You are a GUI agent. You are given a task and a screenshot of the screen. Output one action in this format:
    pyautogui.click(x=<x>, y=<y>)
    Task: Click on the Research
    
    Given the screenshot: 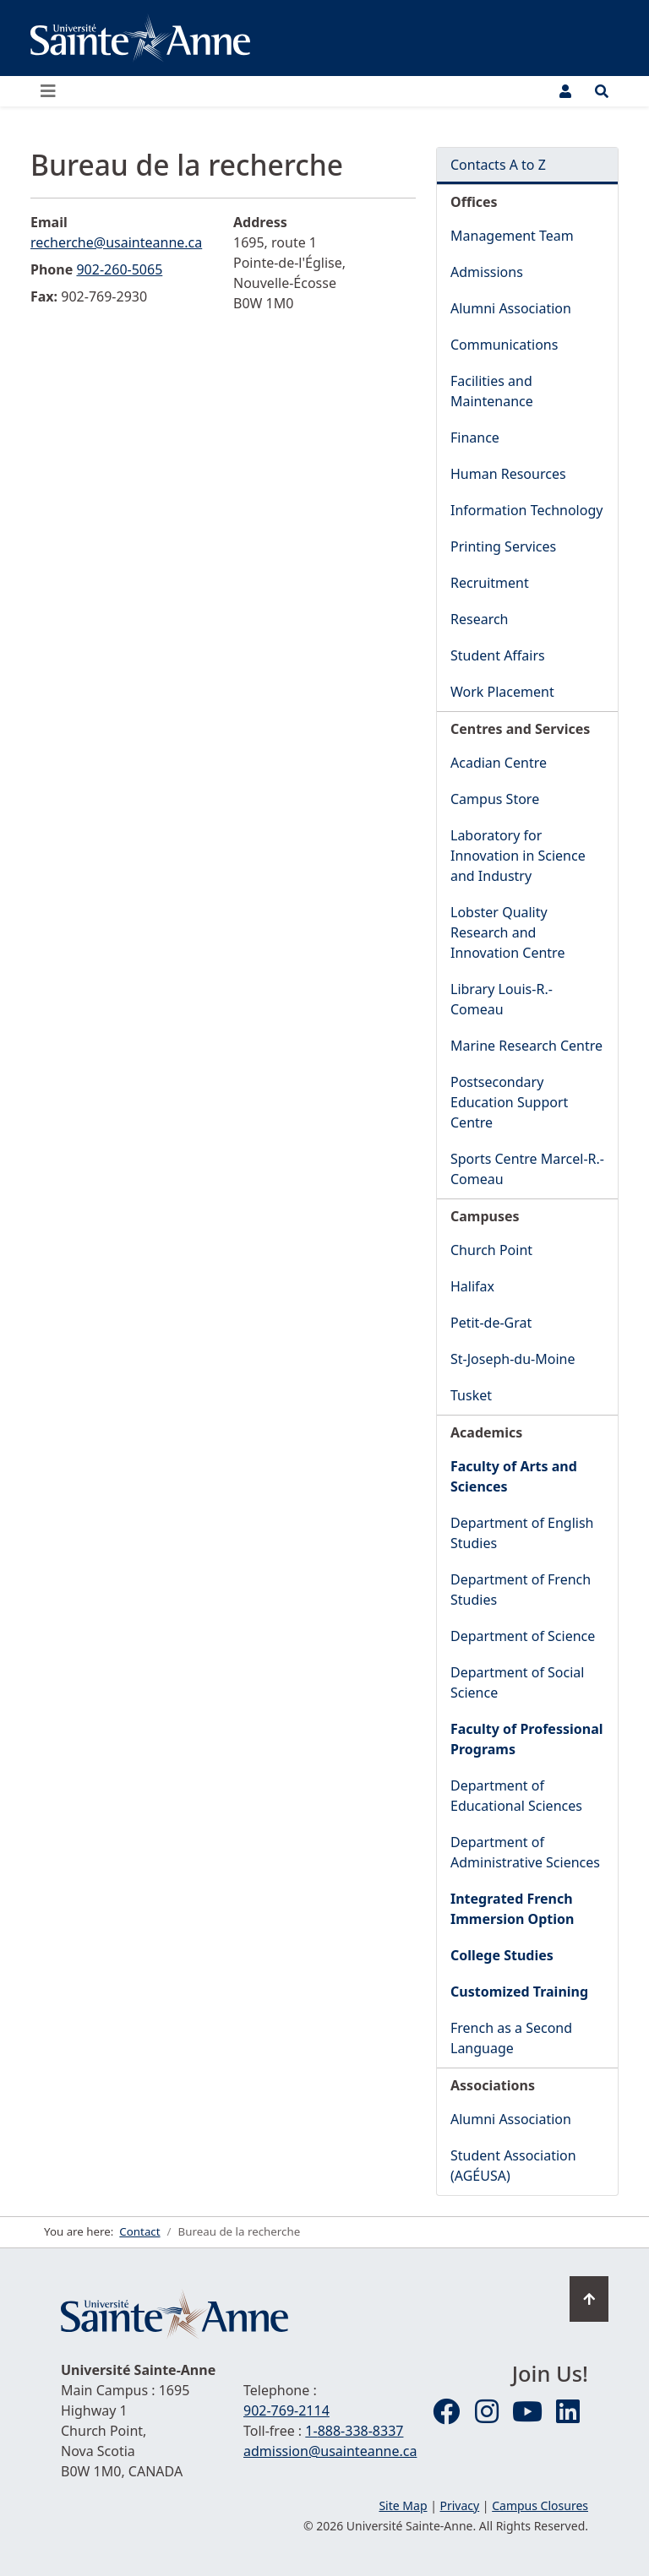 What is the action you would take?
    pyautogui.click(x=479, y=619)
    